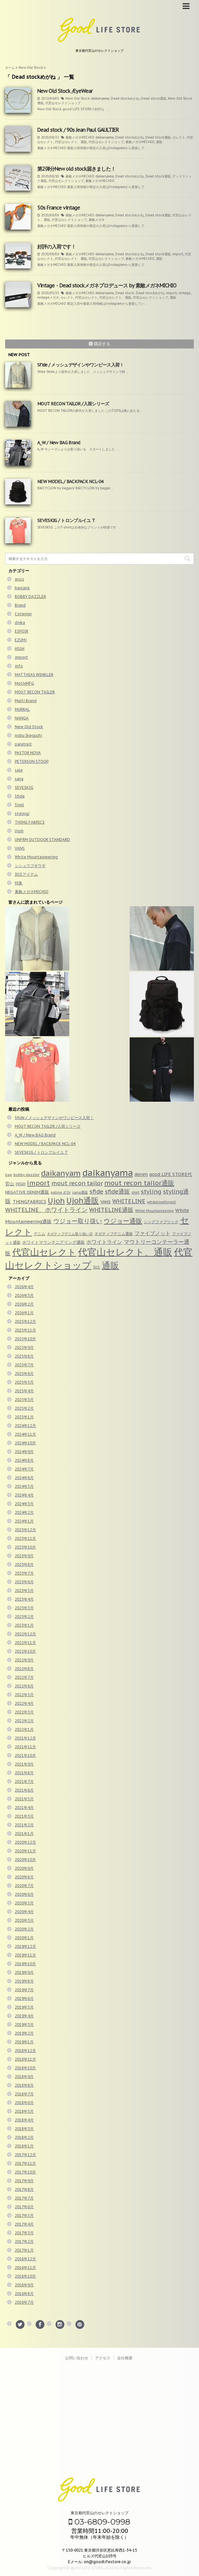  I want to click on bobby dazzler [bobby dazzler (36個の項目)], so click(26, 1174).